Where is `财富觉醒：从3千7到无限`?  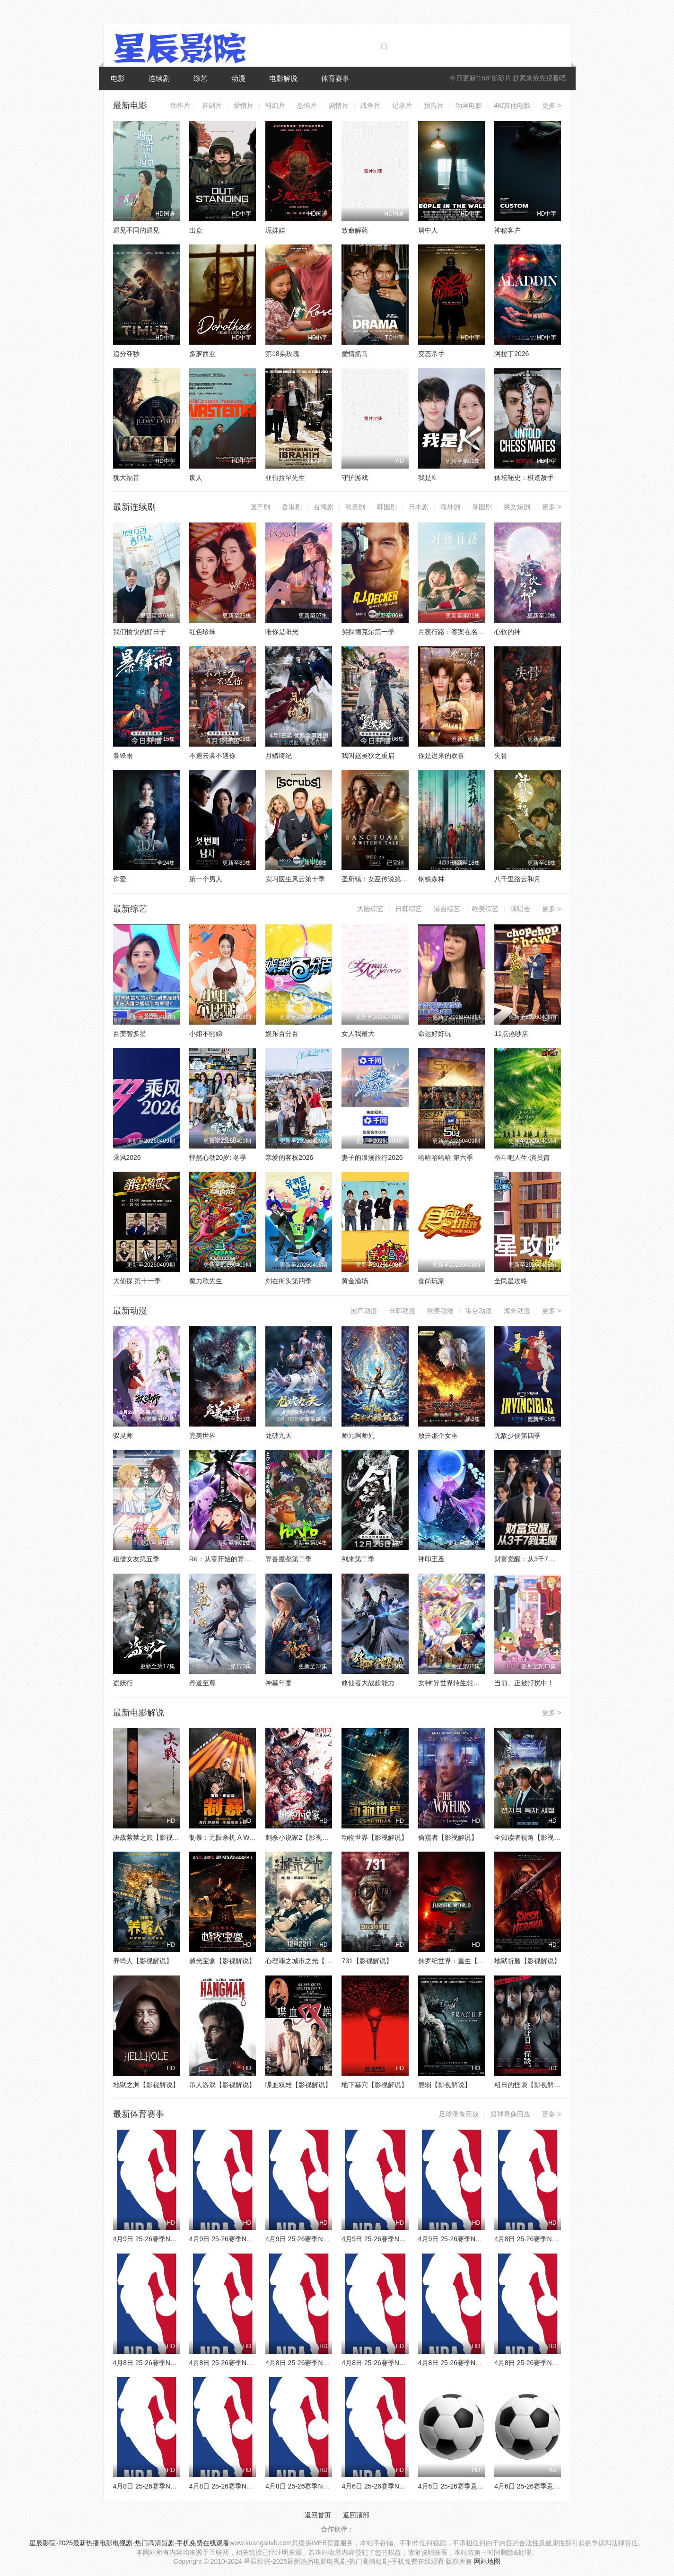
财富觉醒：从3千7到无限 is located at coordinates (531, 1559).